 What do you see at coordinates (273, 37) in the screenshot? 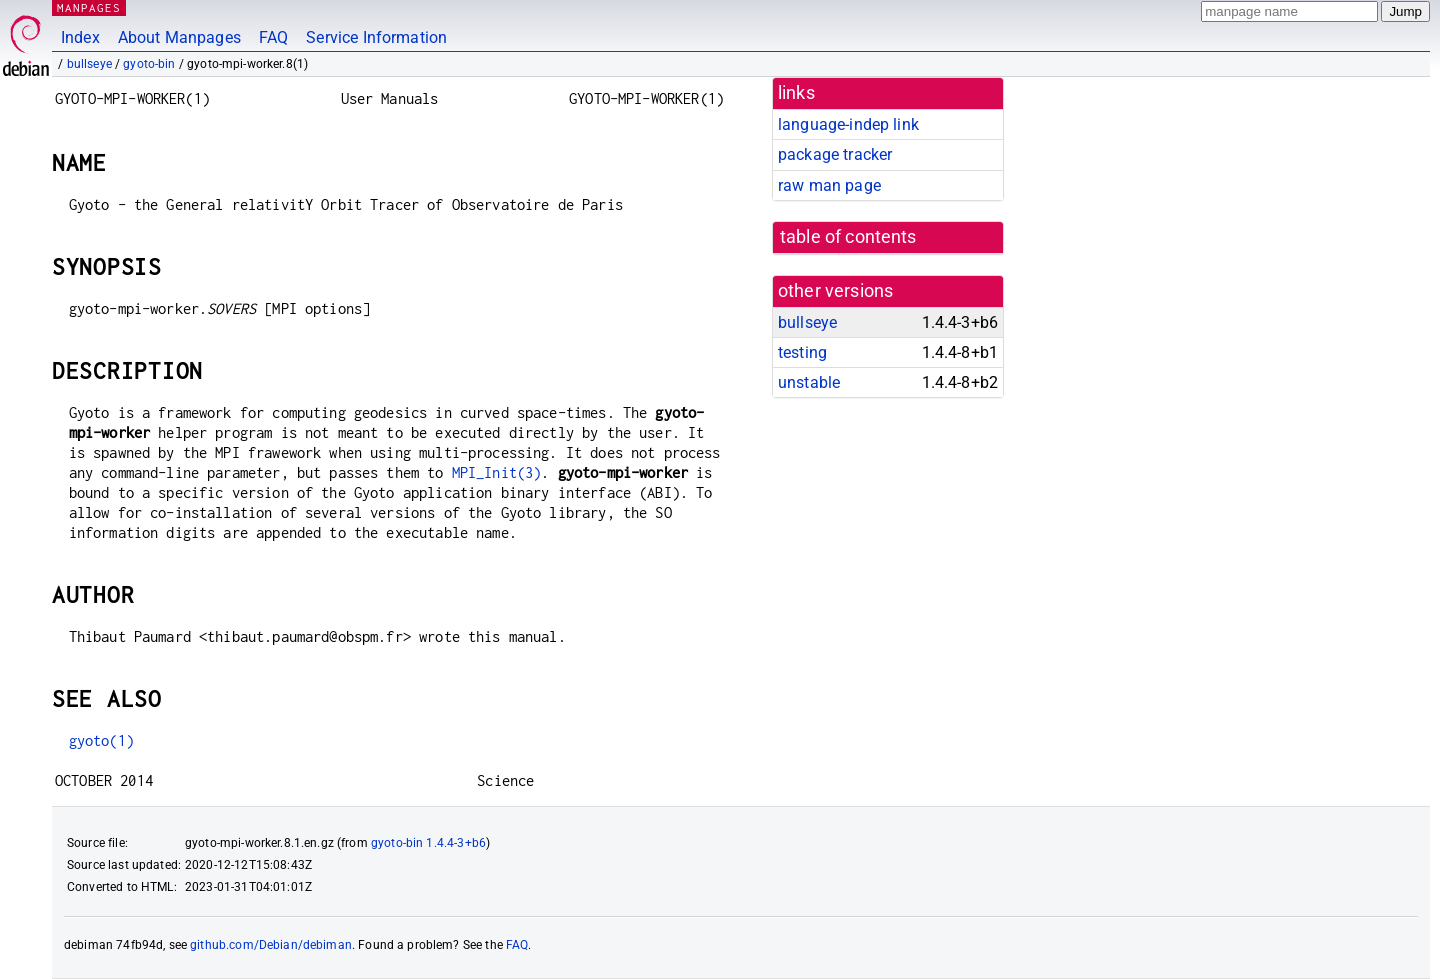
I see `FAQ` at bounding box center [273, 37].